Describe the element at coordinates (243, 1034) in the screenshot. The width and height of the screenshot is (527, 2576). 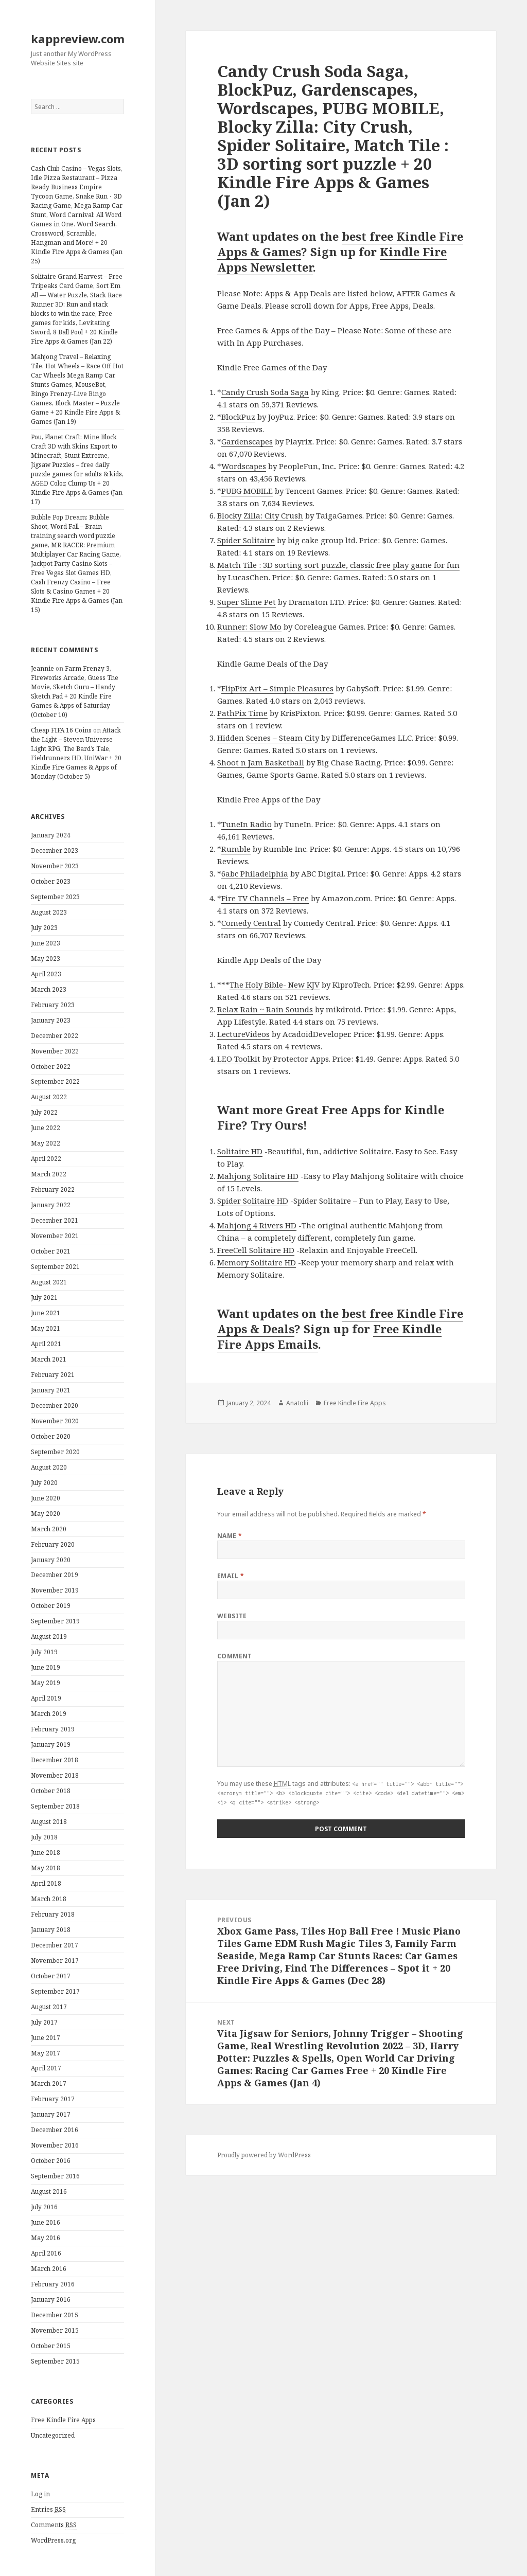
I see `LectureVideos` at that location.